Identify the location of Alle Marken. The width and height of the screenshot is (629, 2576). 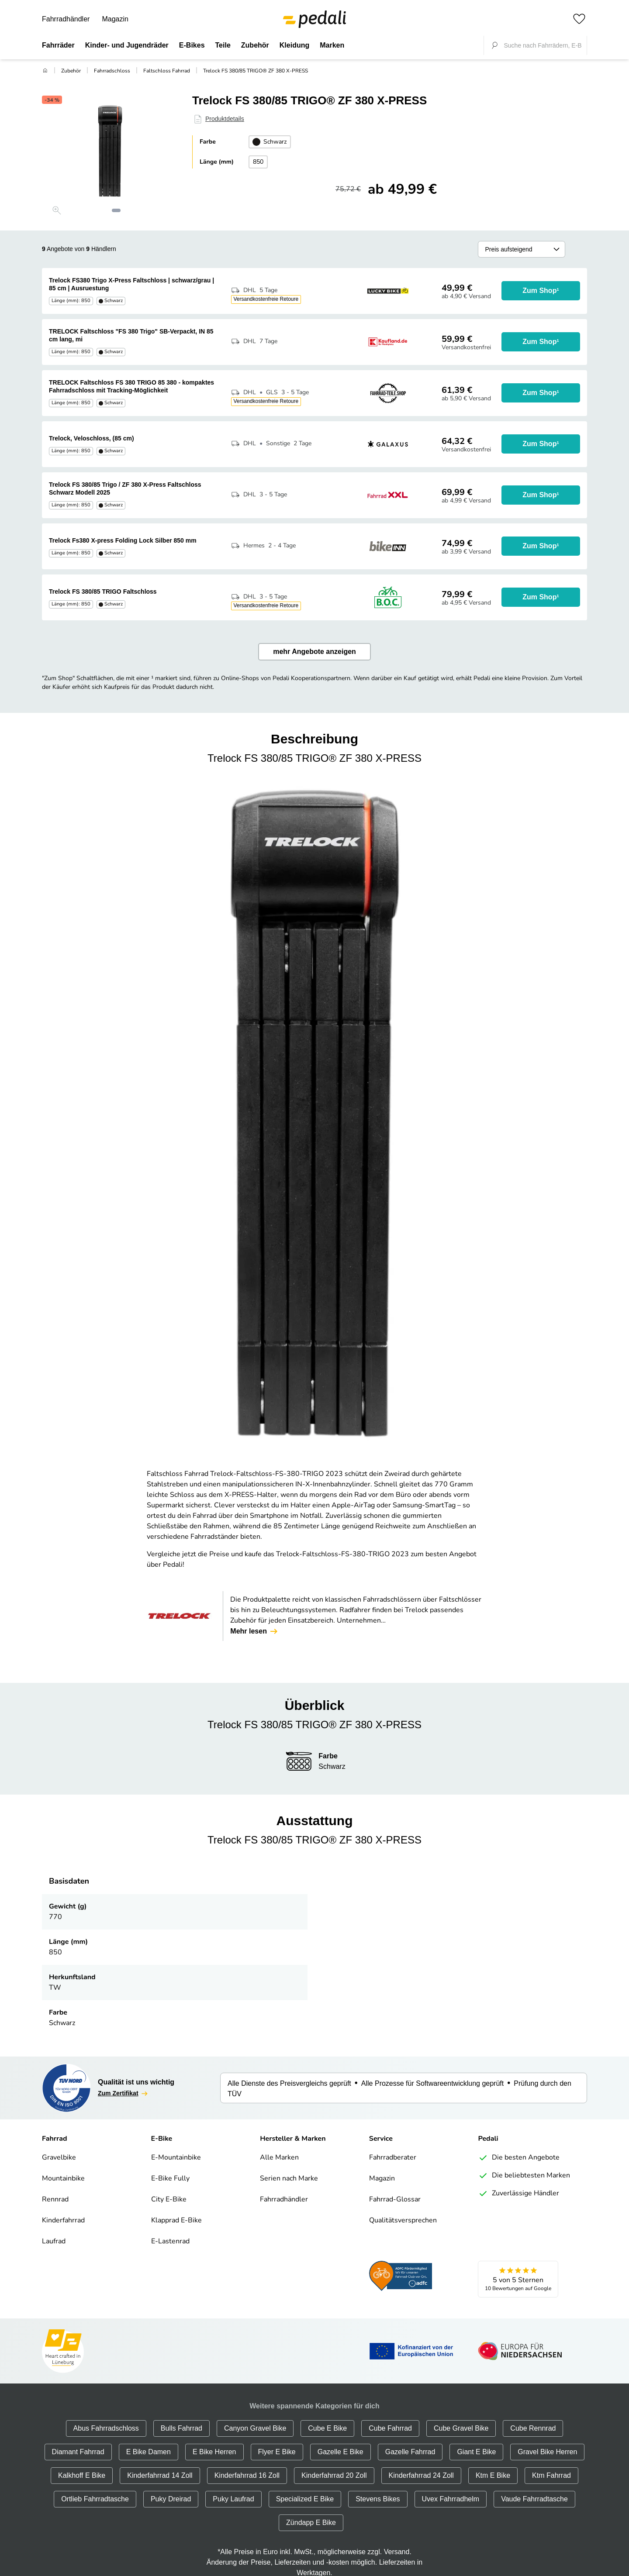
(279, 2157).